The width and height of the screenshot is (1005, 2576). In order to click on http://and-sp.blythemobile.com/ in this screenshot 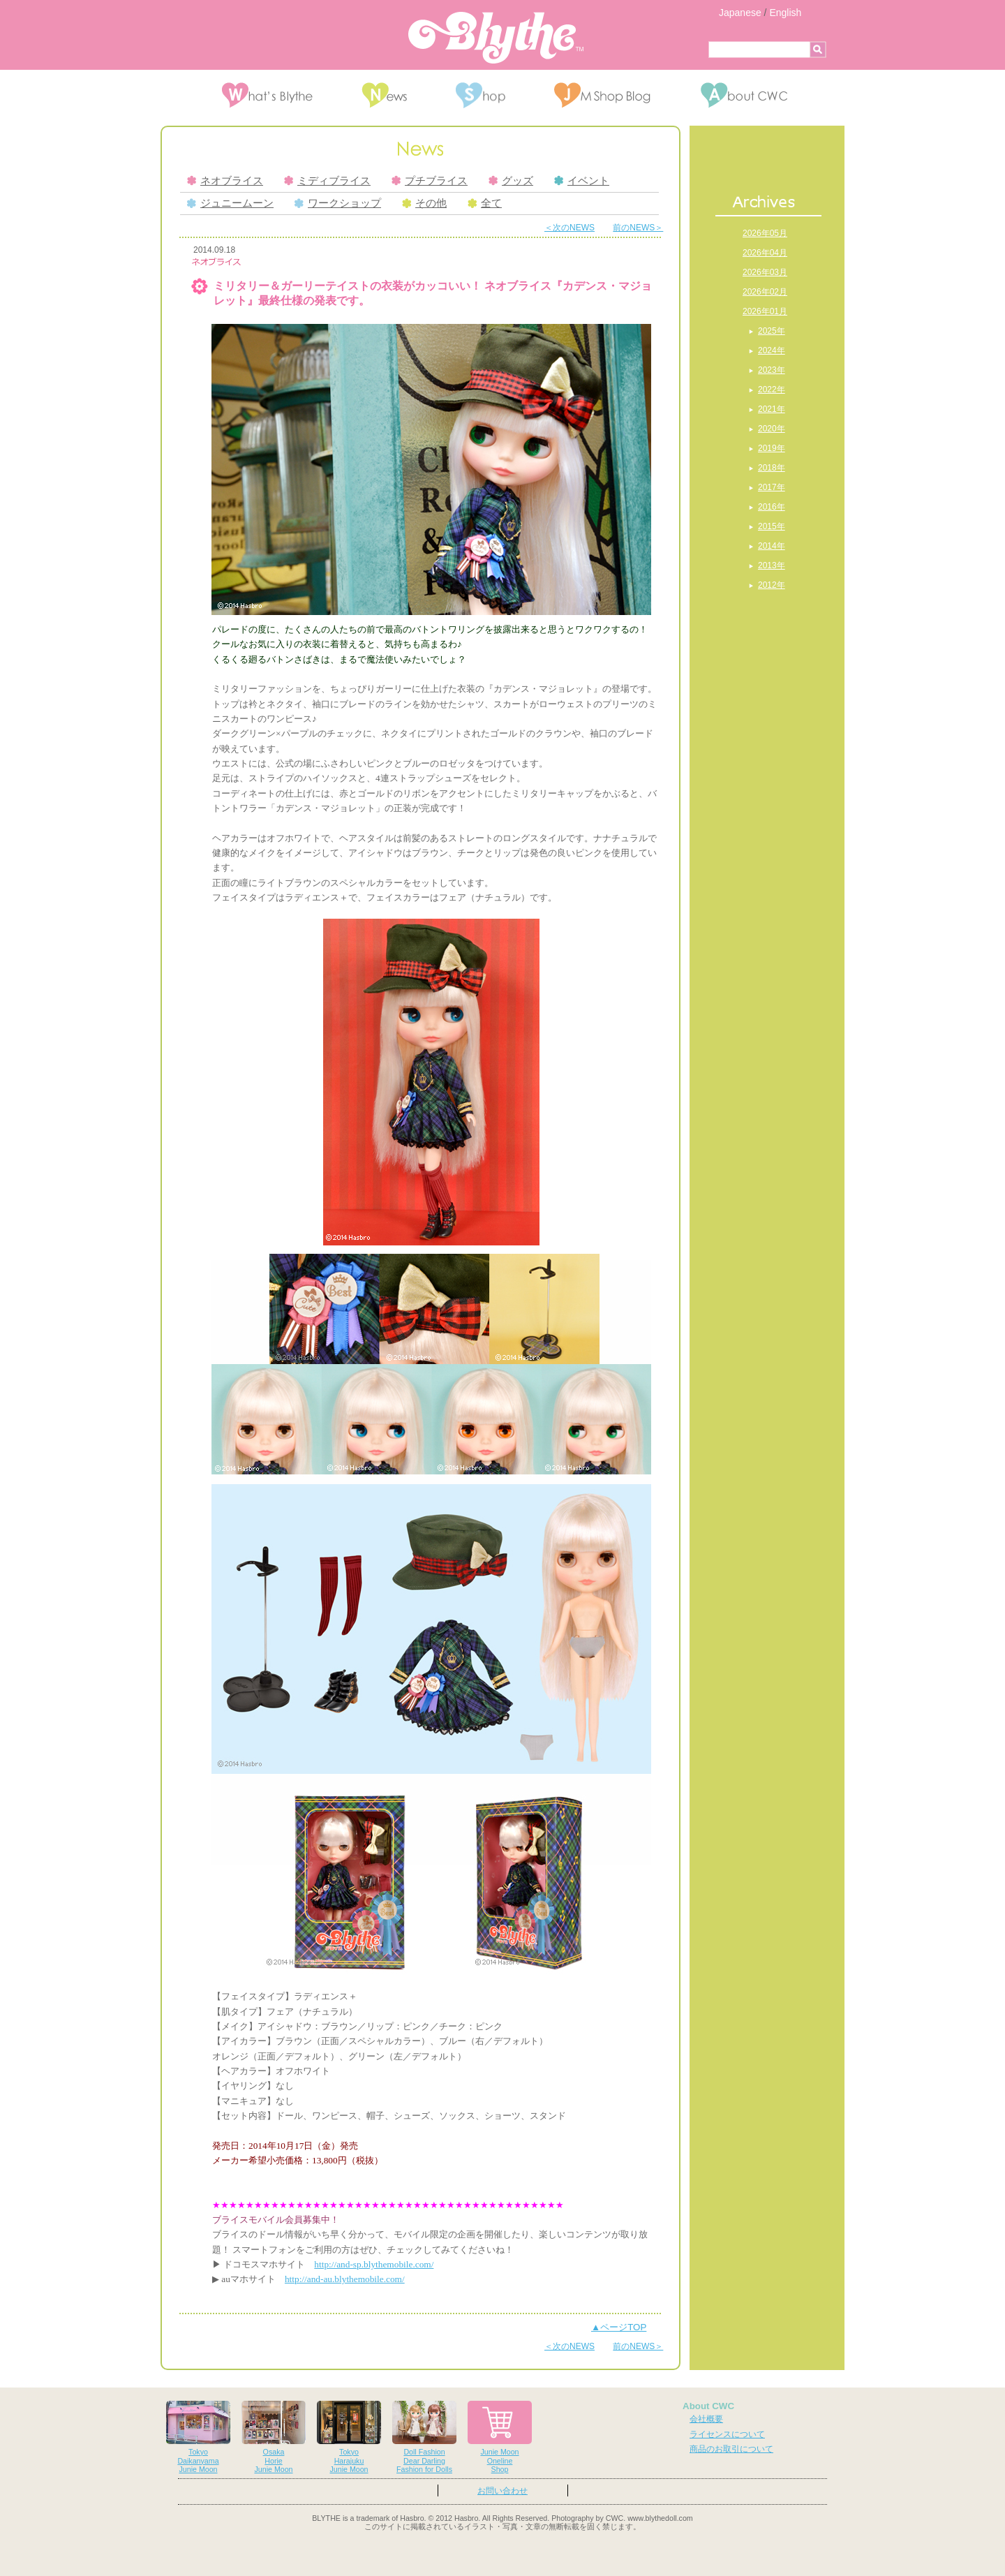, I will do `click(373, 2264)`.